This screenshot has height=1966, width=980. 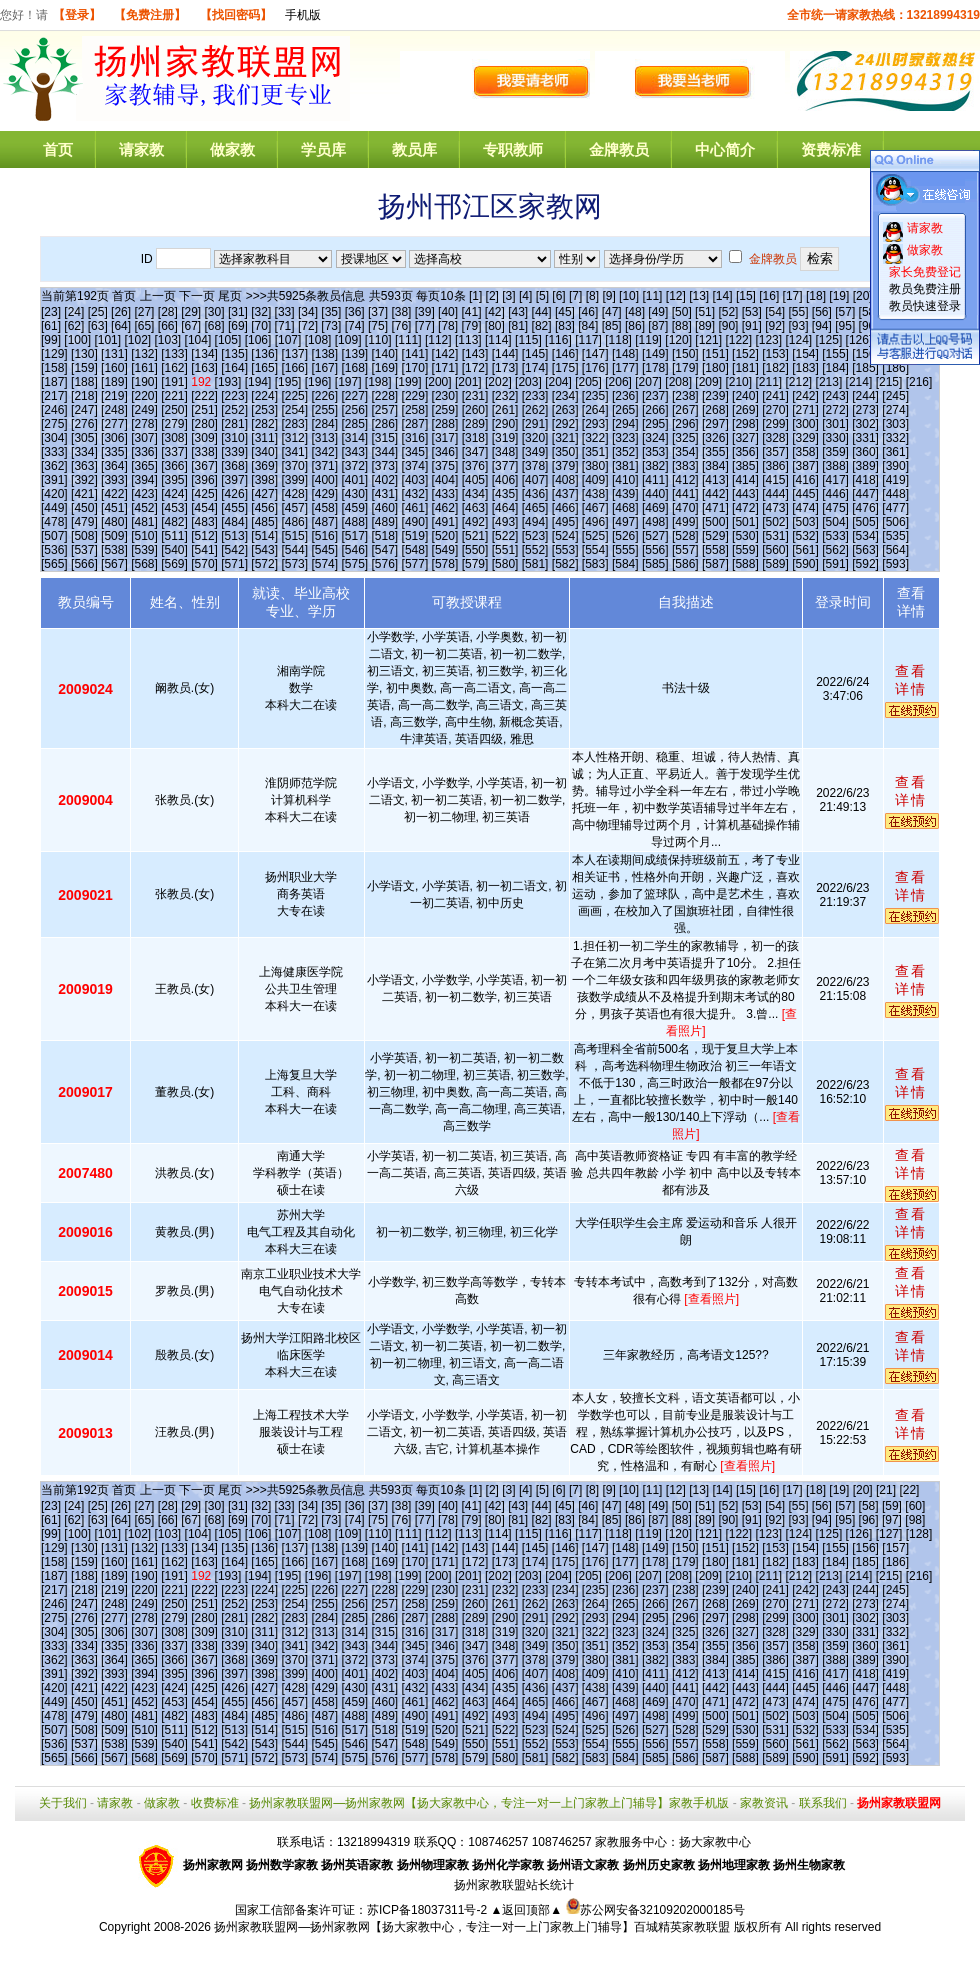 I want to click on 专职教师, so click(x=513, y=149).